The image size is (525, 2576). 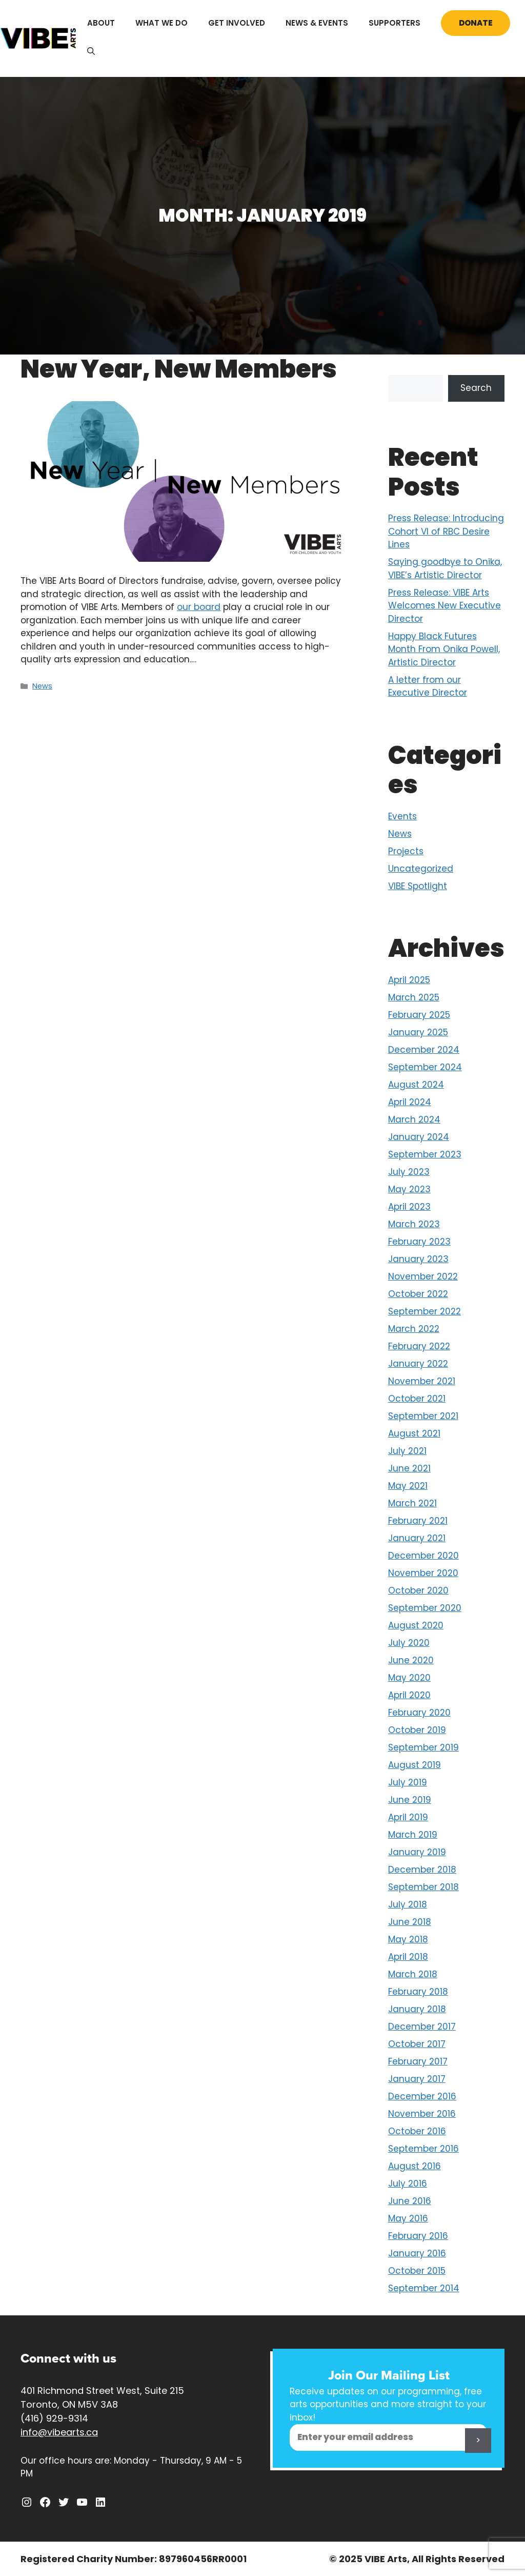 What do you see at coordinates (423, 2288) in the screenshot?
I see `September 2014` at bounding box center [423, 2288].